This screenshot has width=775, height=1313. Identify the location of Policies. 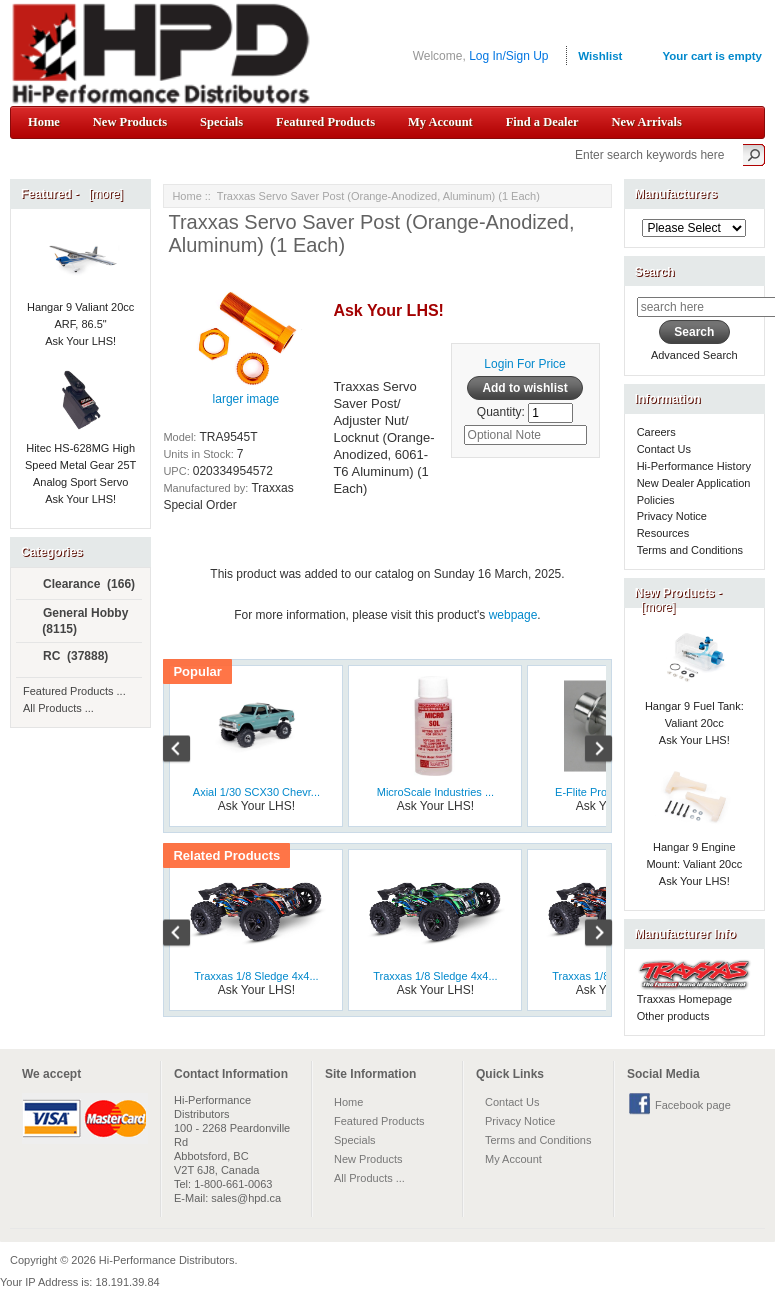
(656, 500).